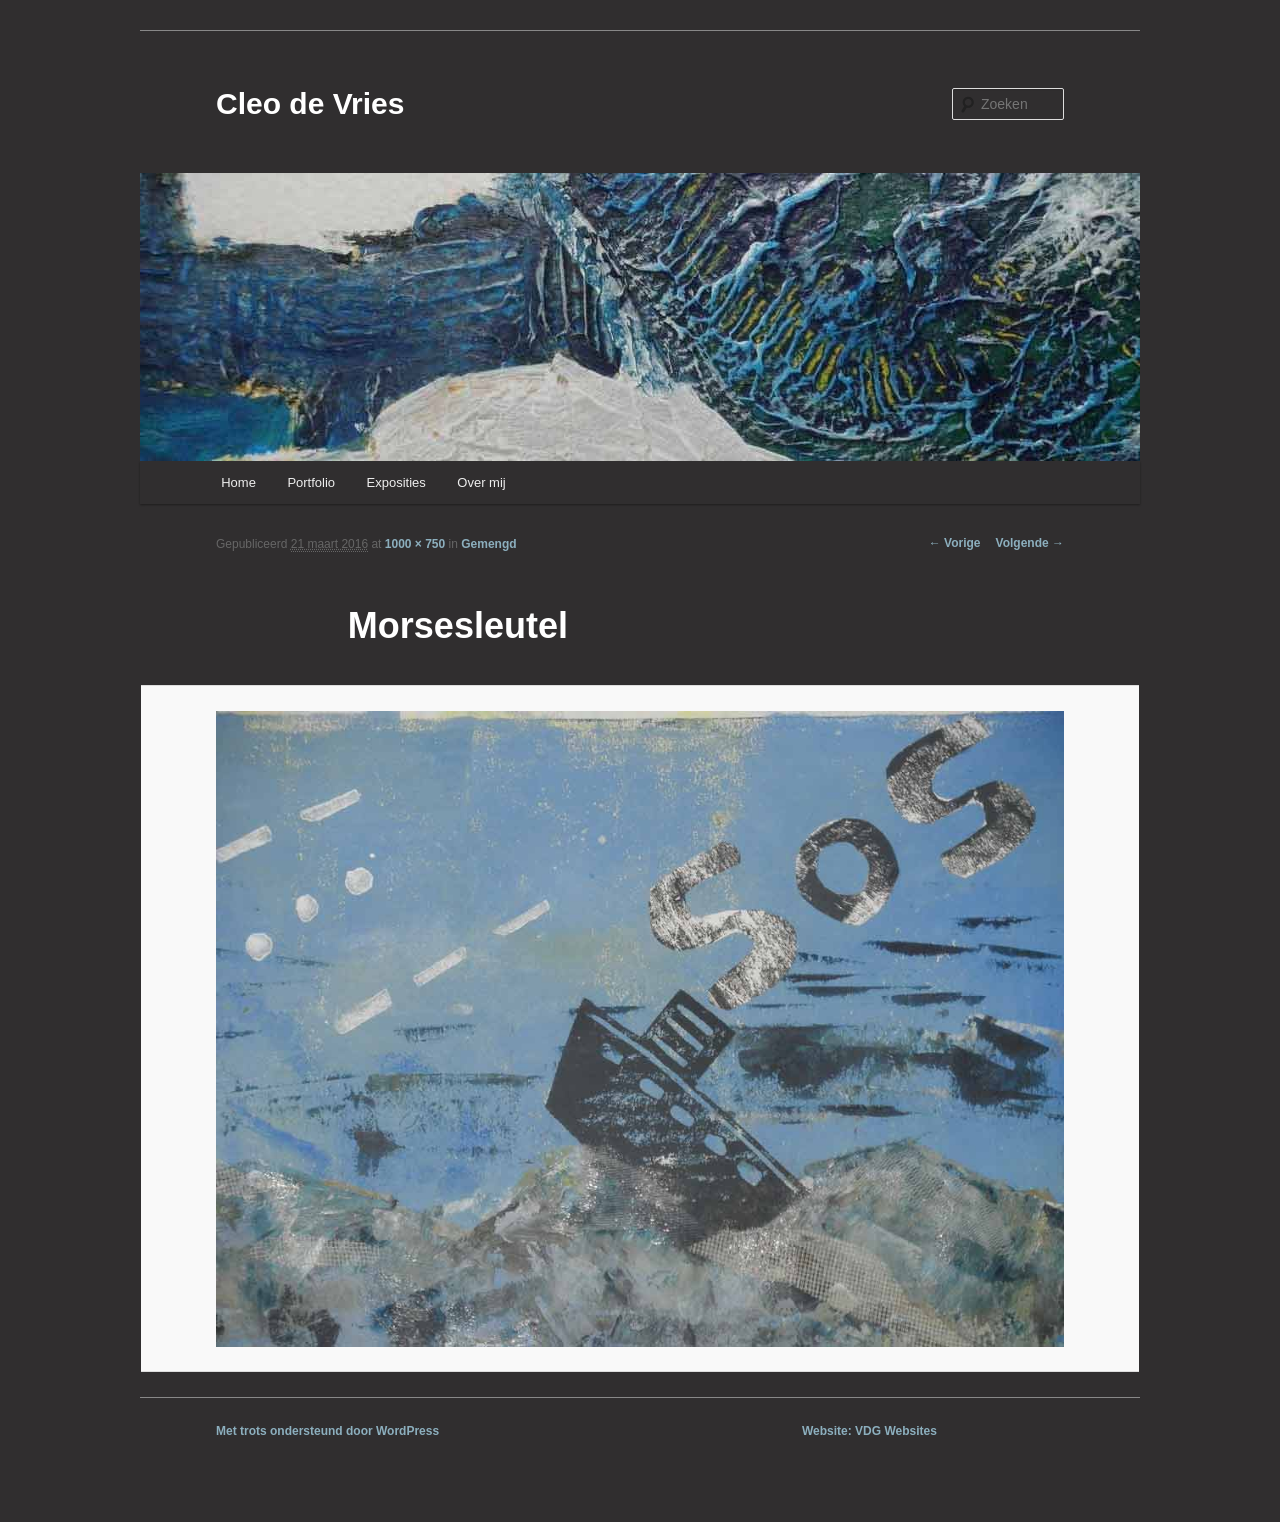 This screenshot has height=1522, width=1280. Describe the element at coordinates (238, 482) in the screenshot. I see `Home` at that location.